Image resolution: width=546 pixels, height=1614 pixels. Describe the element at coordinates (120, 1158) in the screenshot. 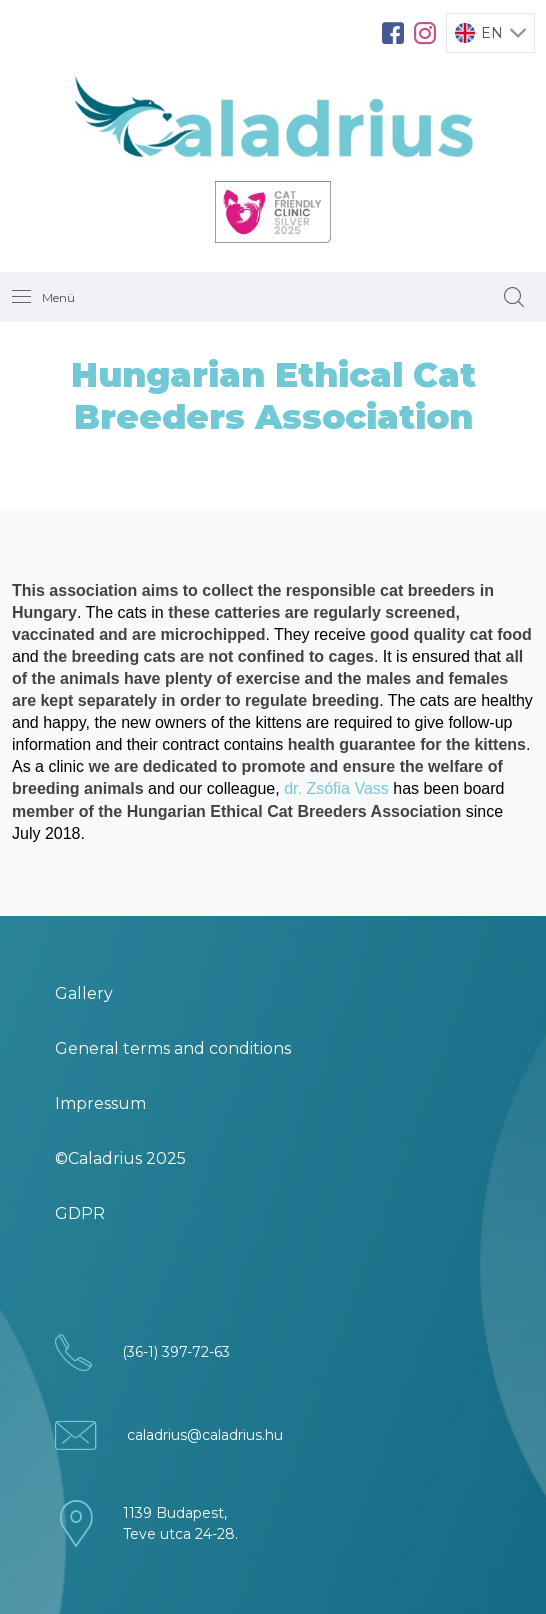

I see `©Caladrius 2025` at that location.